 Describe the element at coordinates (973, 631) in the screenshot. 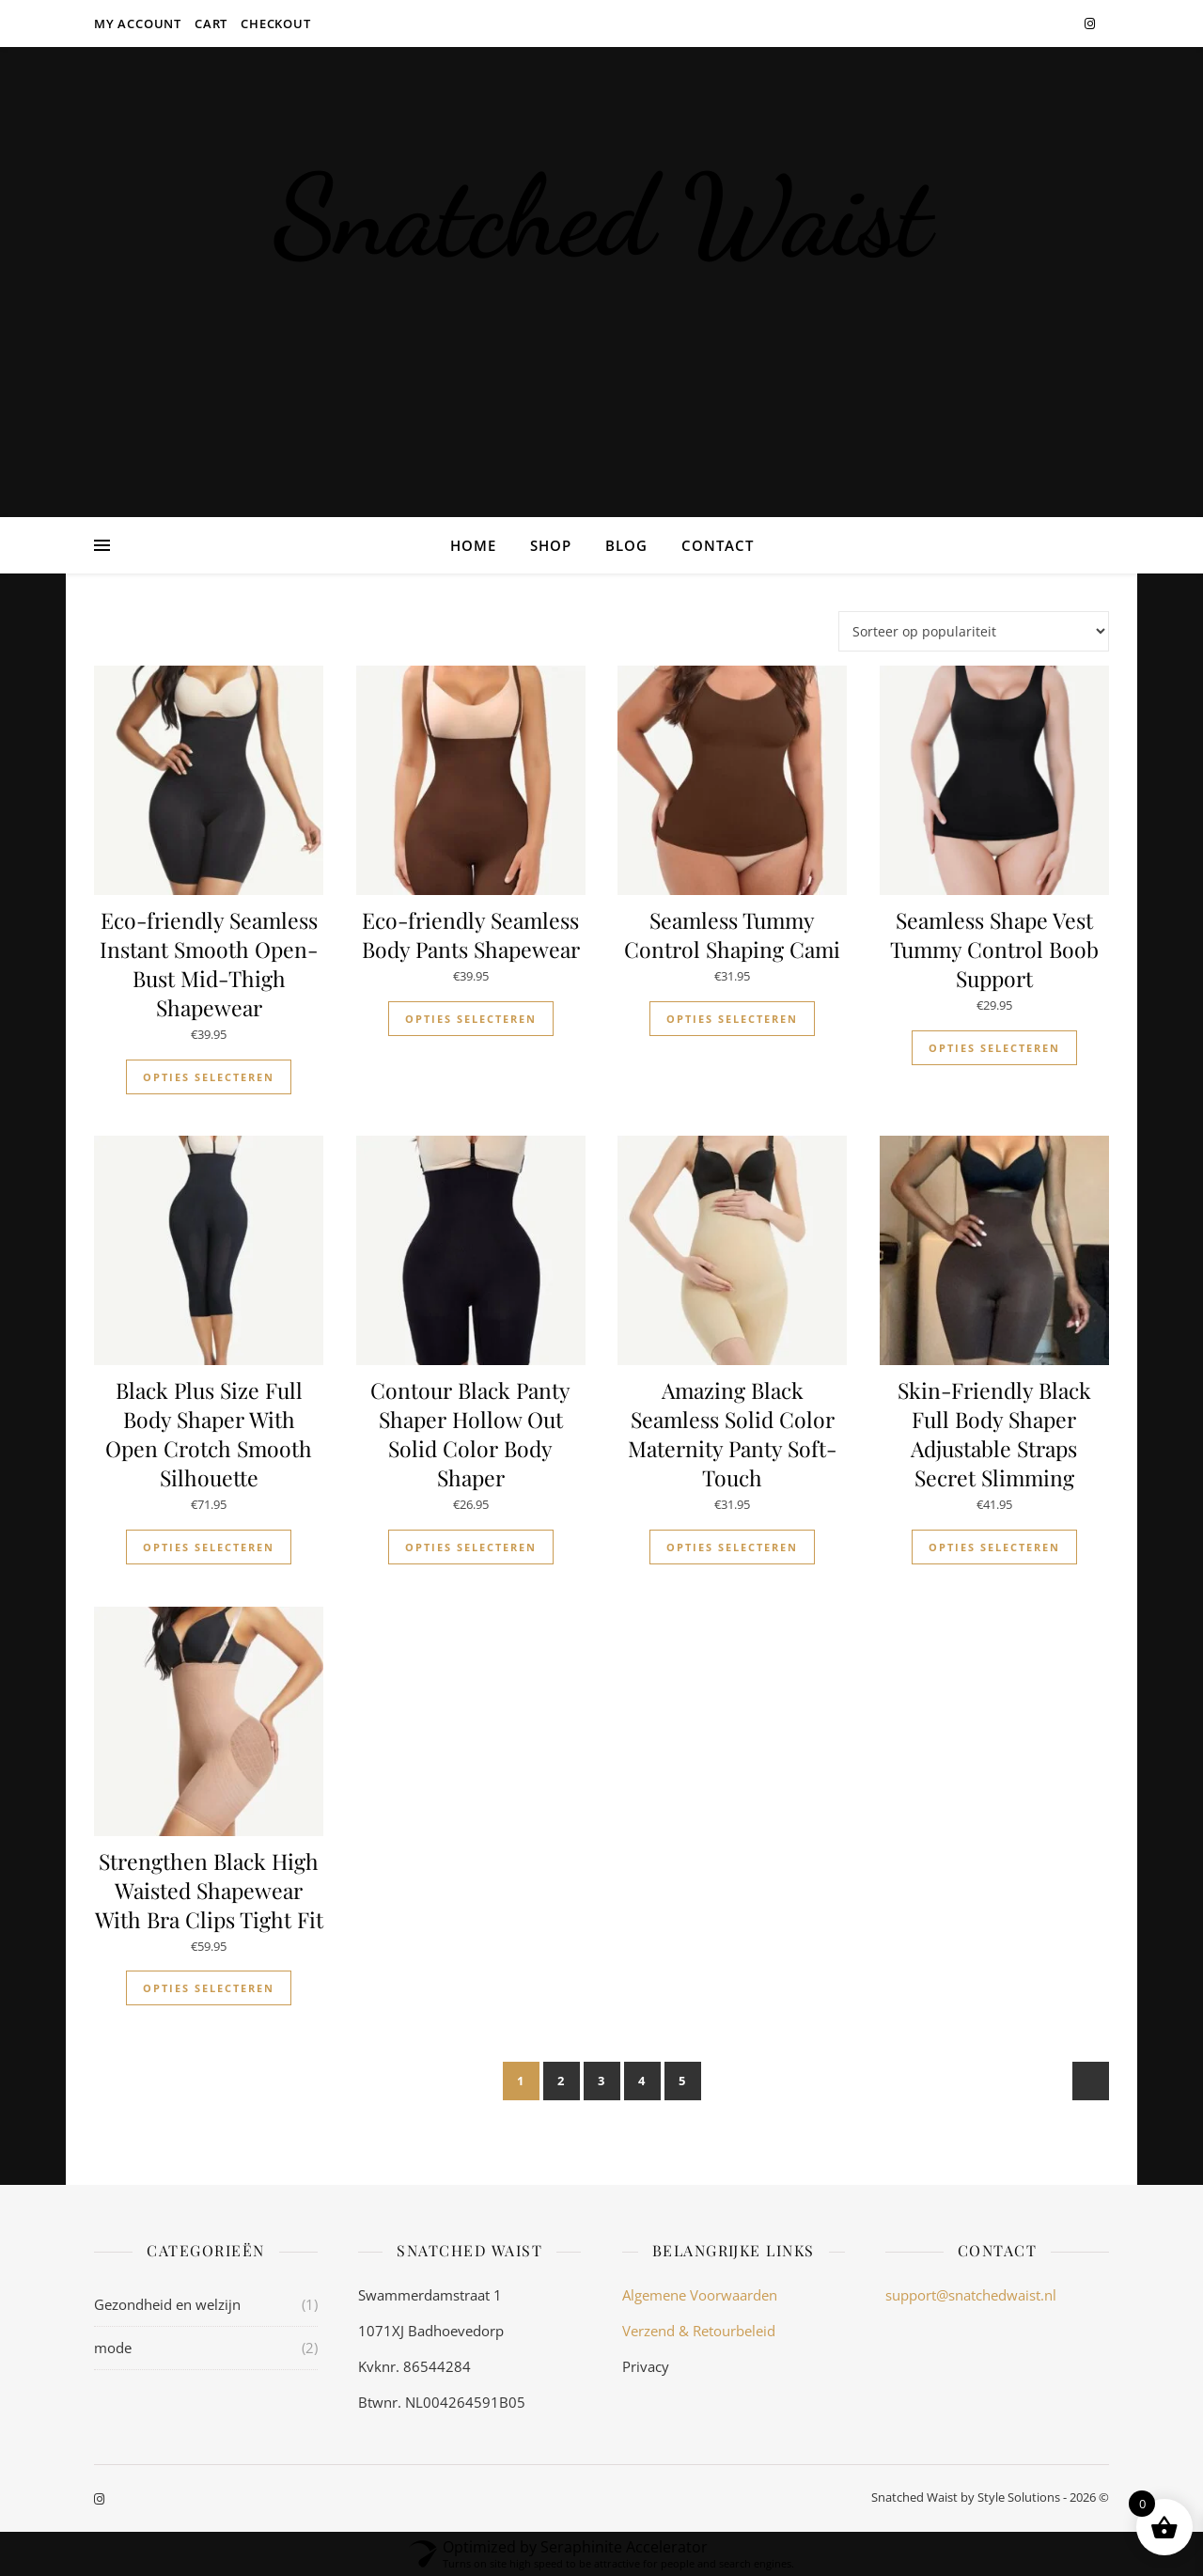

I see `[Winkelbestelling]` at that location.